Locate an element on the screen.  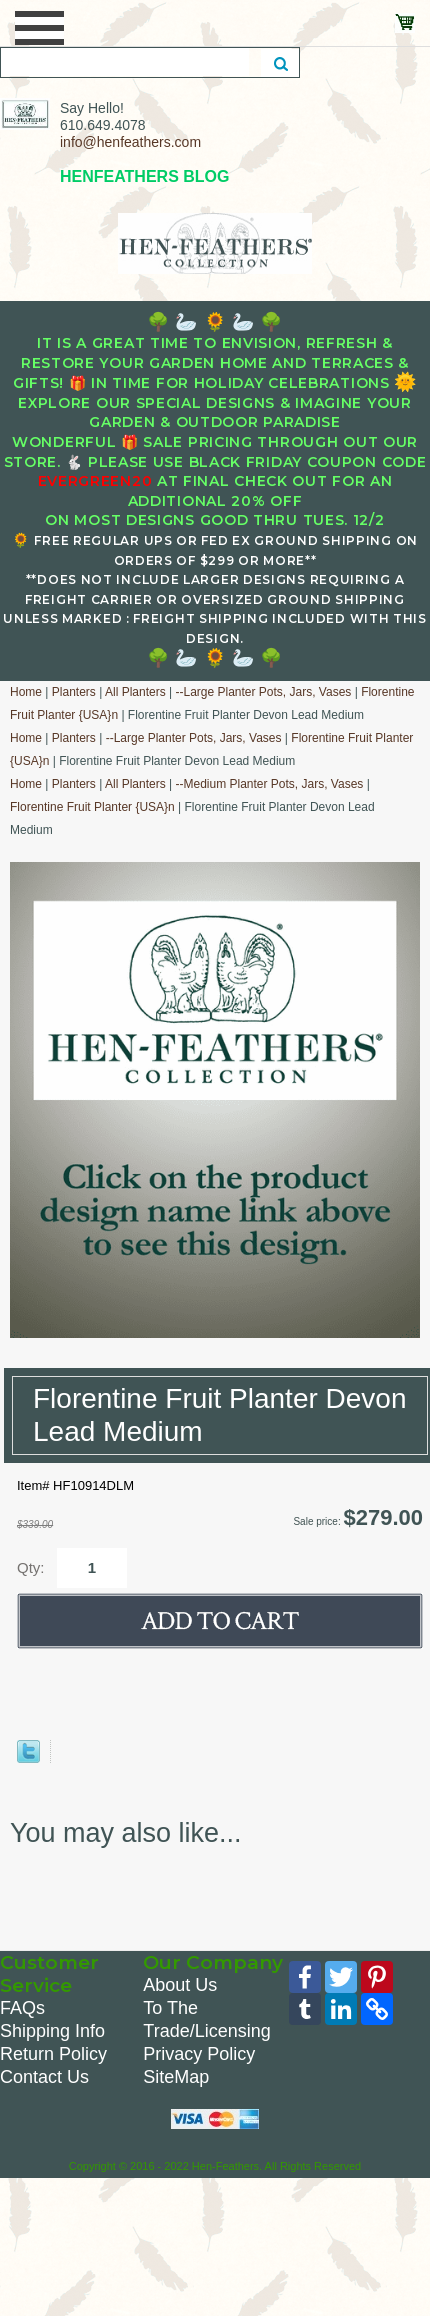
Qty: is located at coordinates (31, 1567).